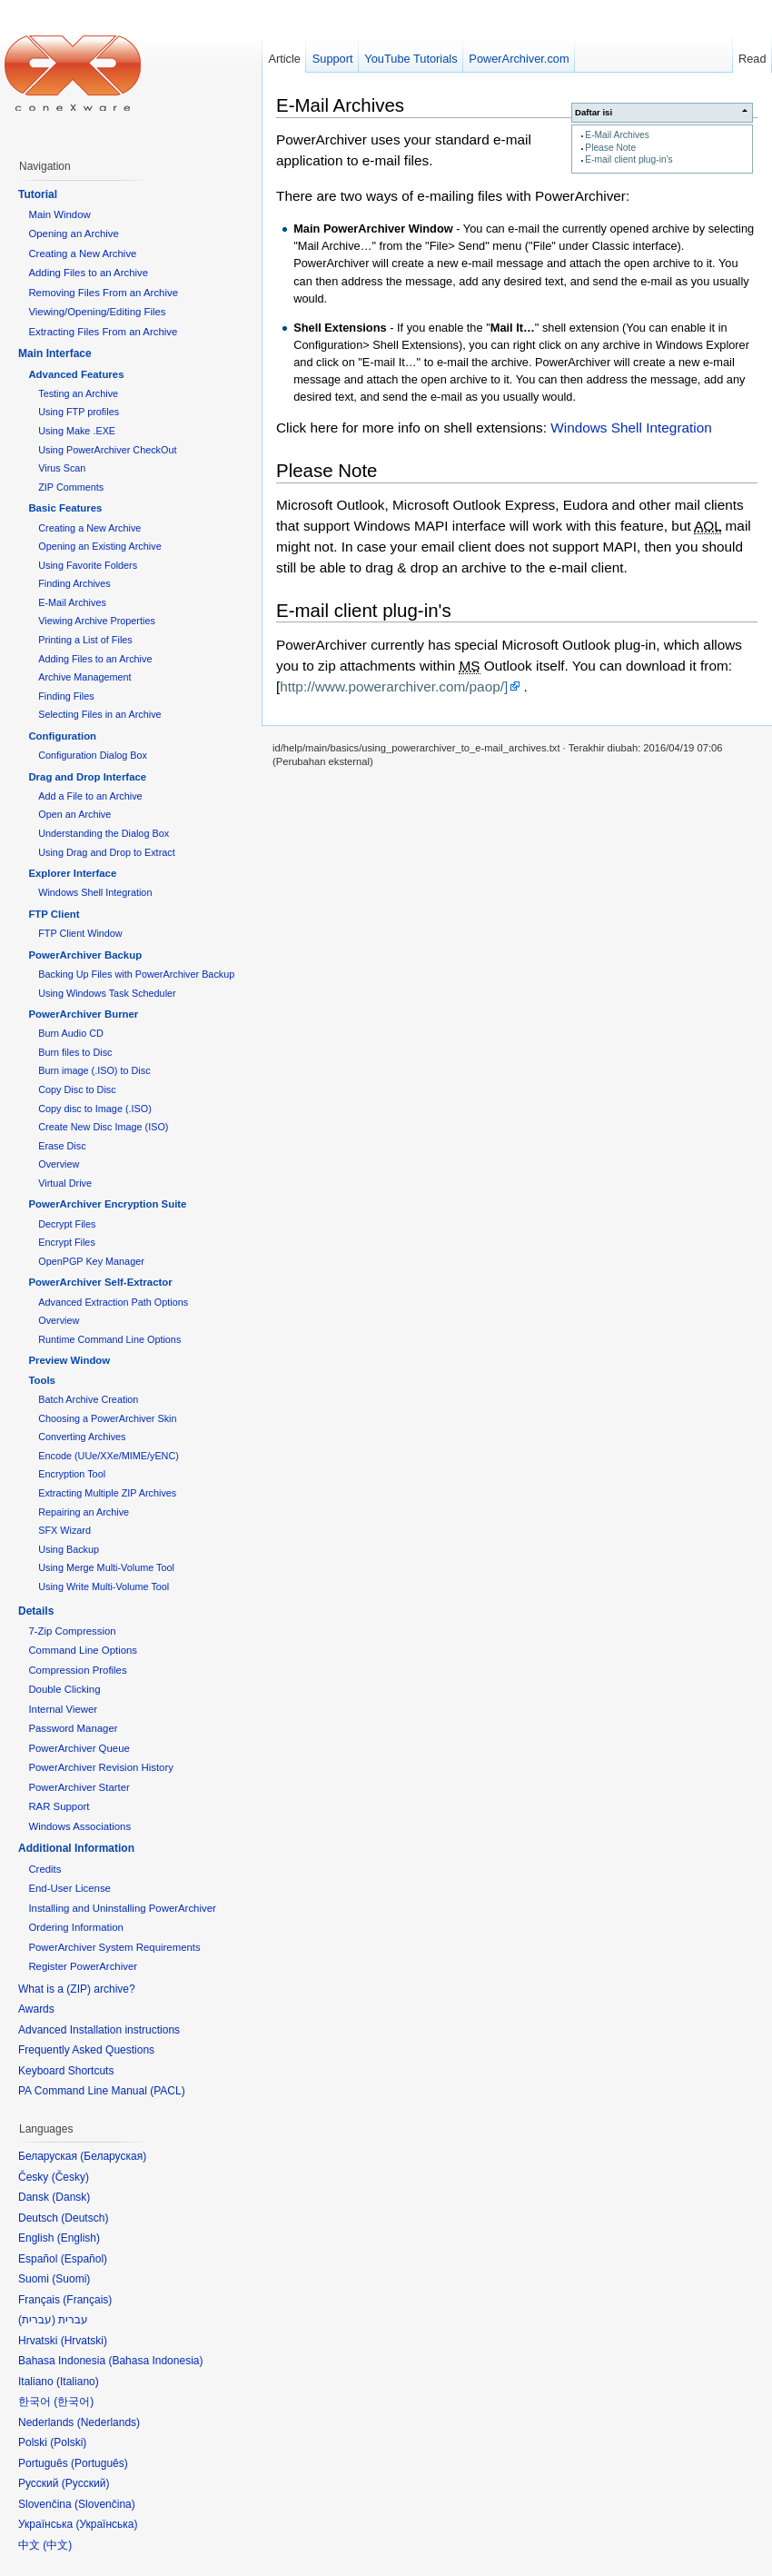  I want to click on Using Make .EXE, so click(76, 430).